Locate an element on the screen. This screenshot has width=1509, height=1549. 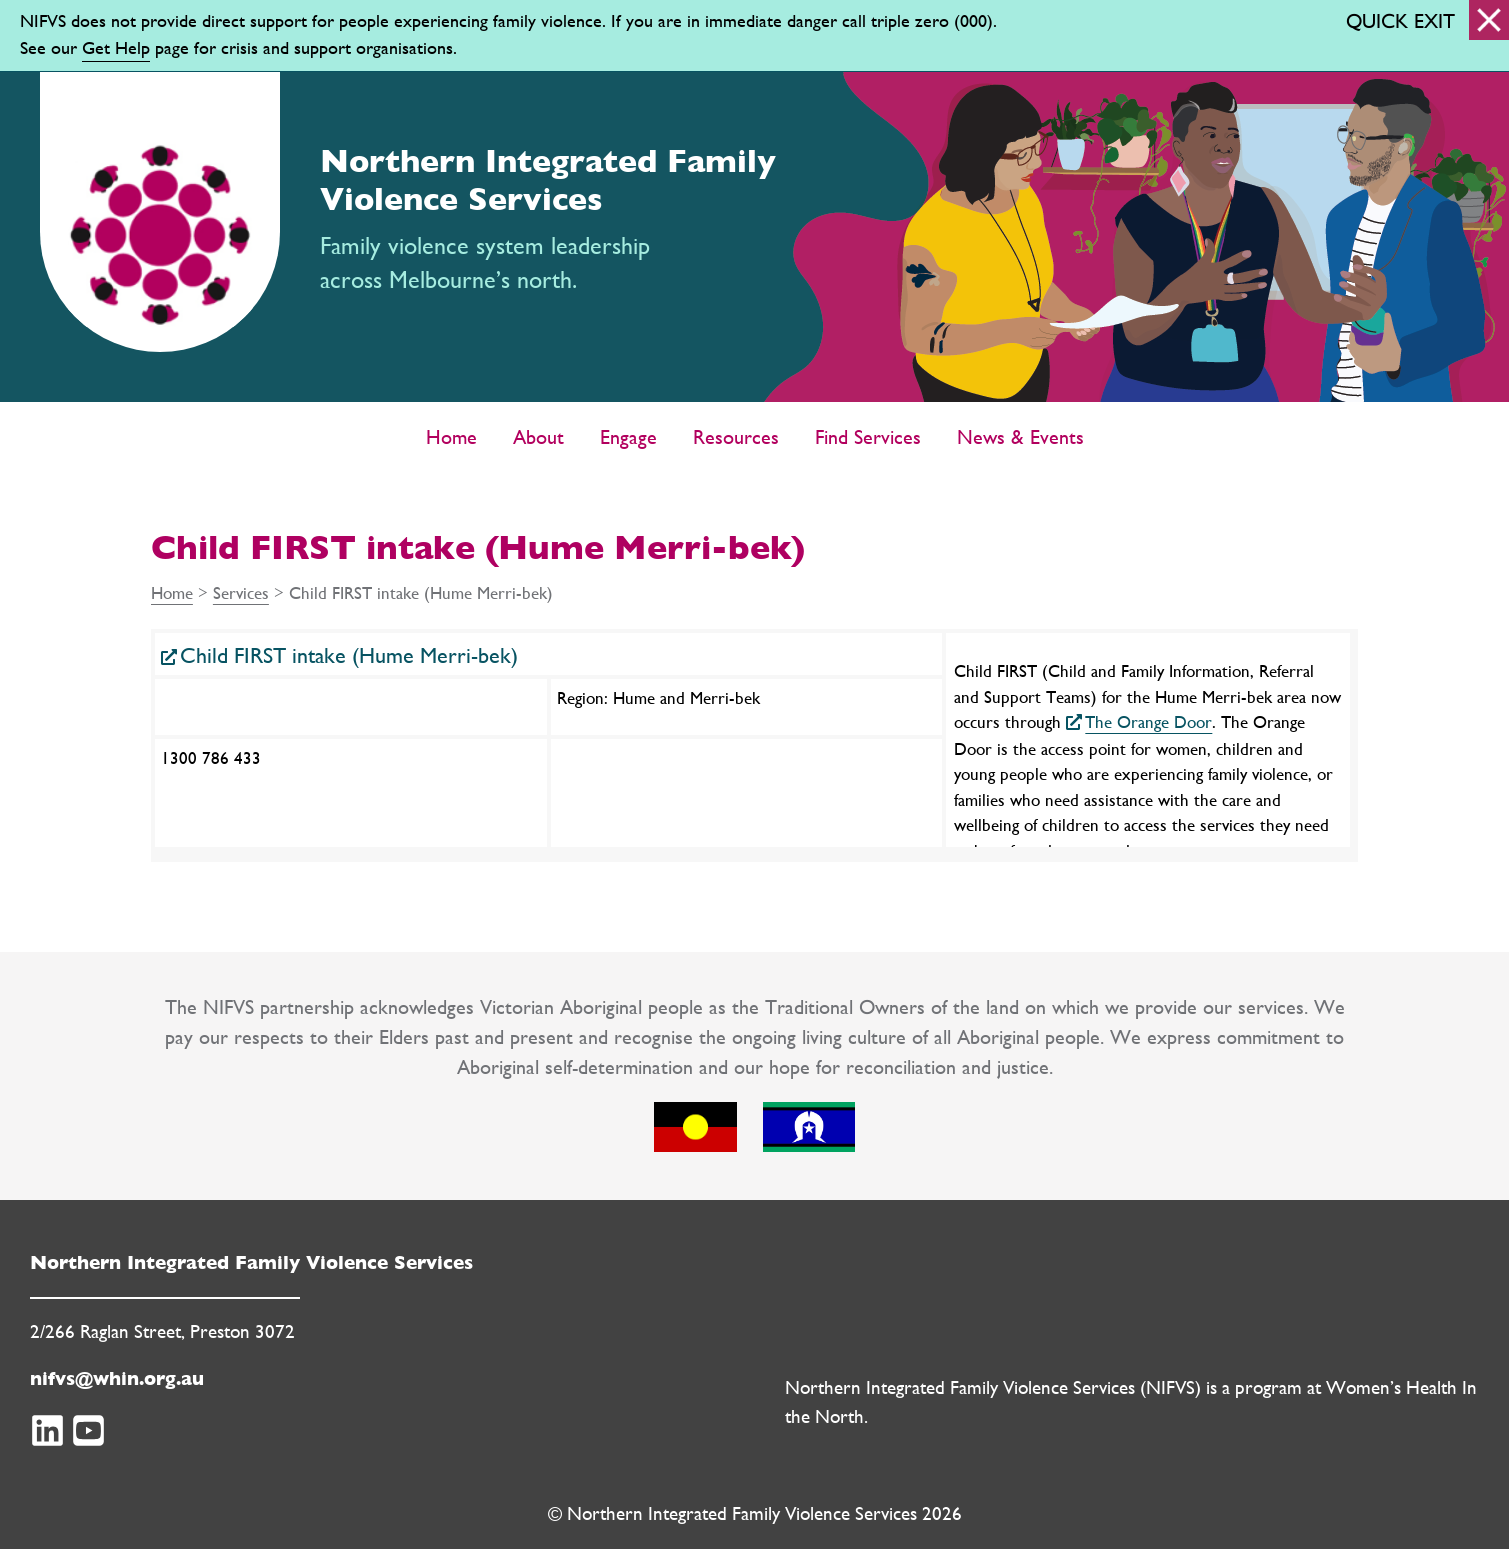
Resources is located at coordinates (736, 436).